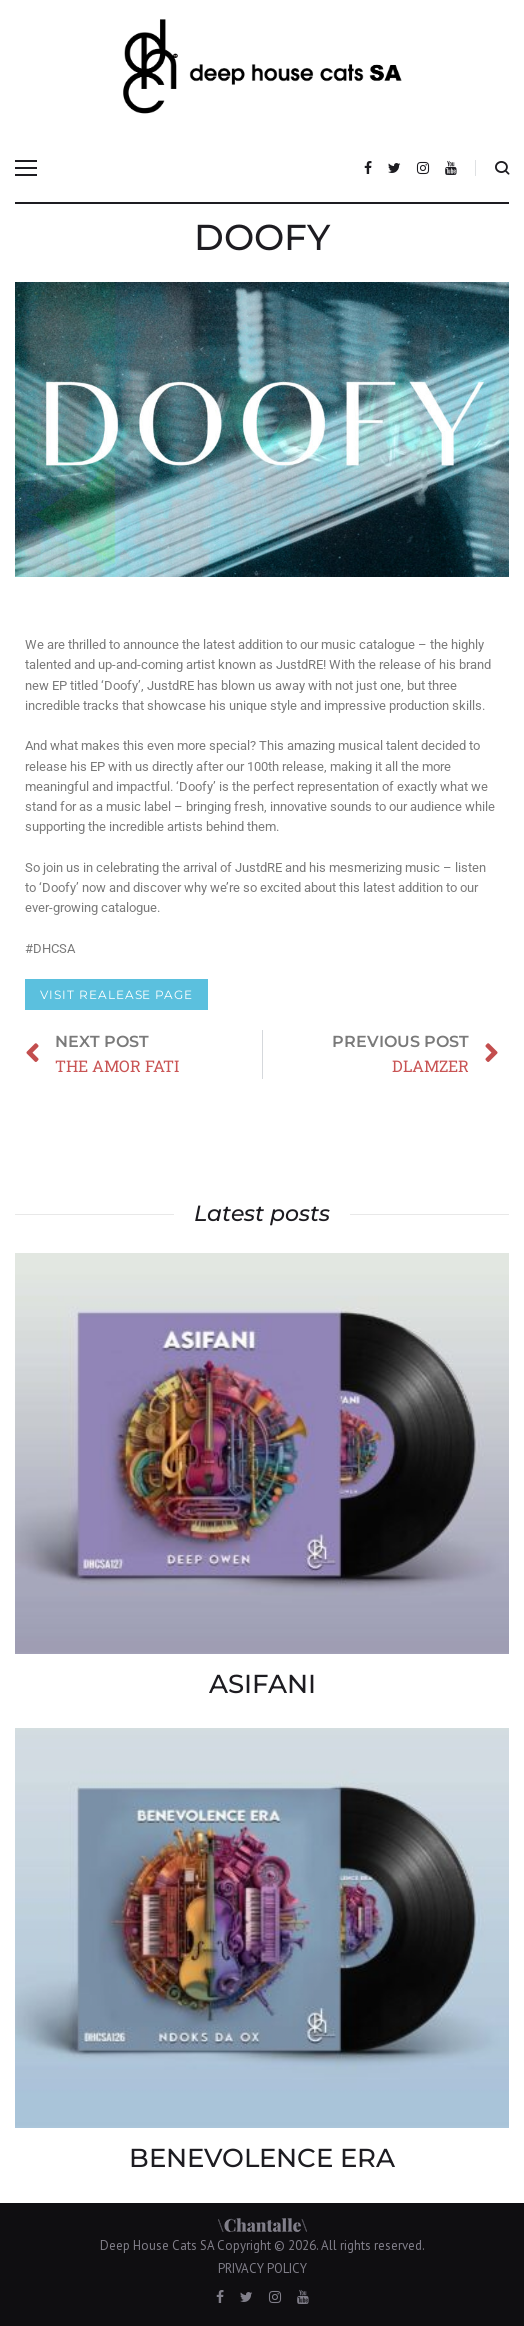 This screenshot has height=2326, width=524. I want to click on PRIVACY POLICY, so click(262, 2268).